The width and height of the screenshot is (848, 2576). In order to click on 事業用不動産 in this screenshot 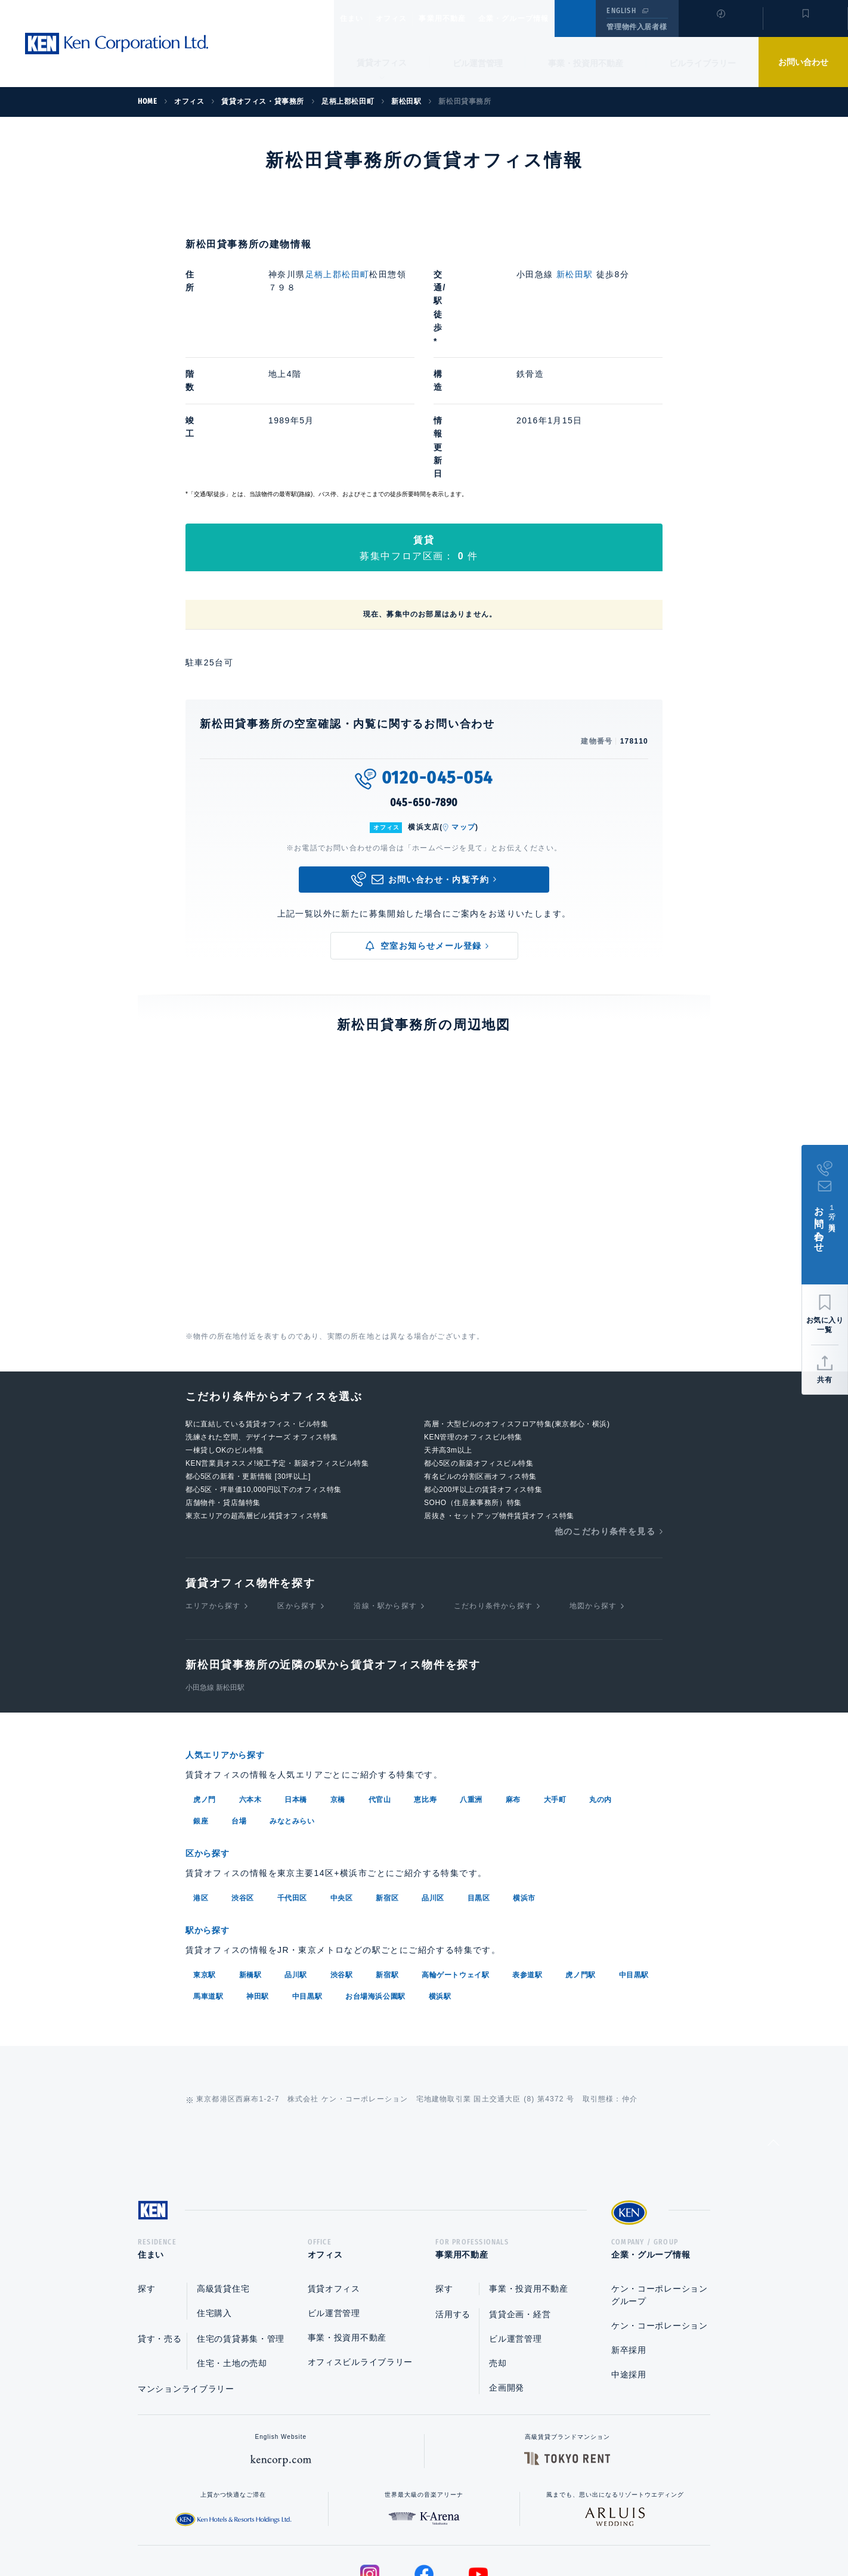, I will do `click(468, 18)`.